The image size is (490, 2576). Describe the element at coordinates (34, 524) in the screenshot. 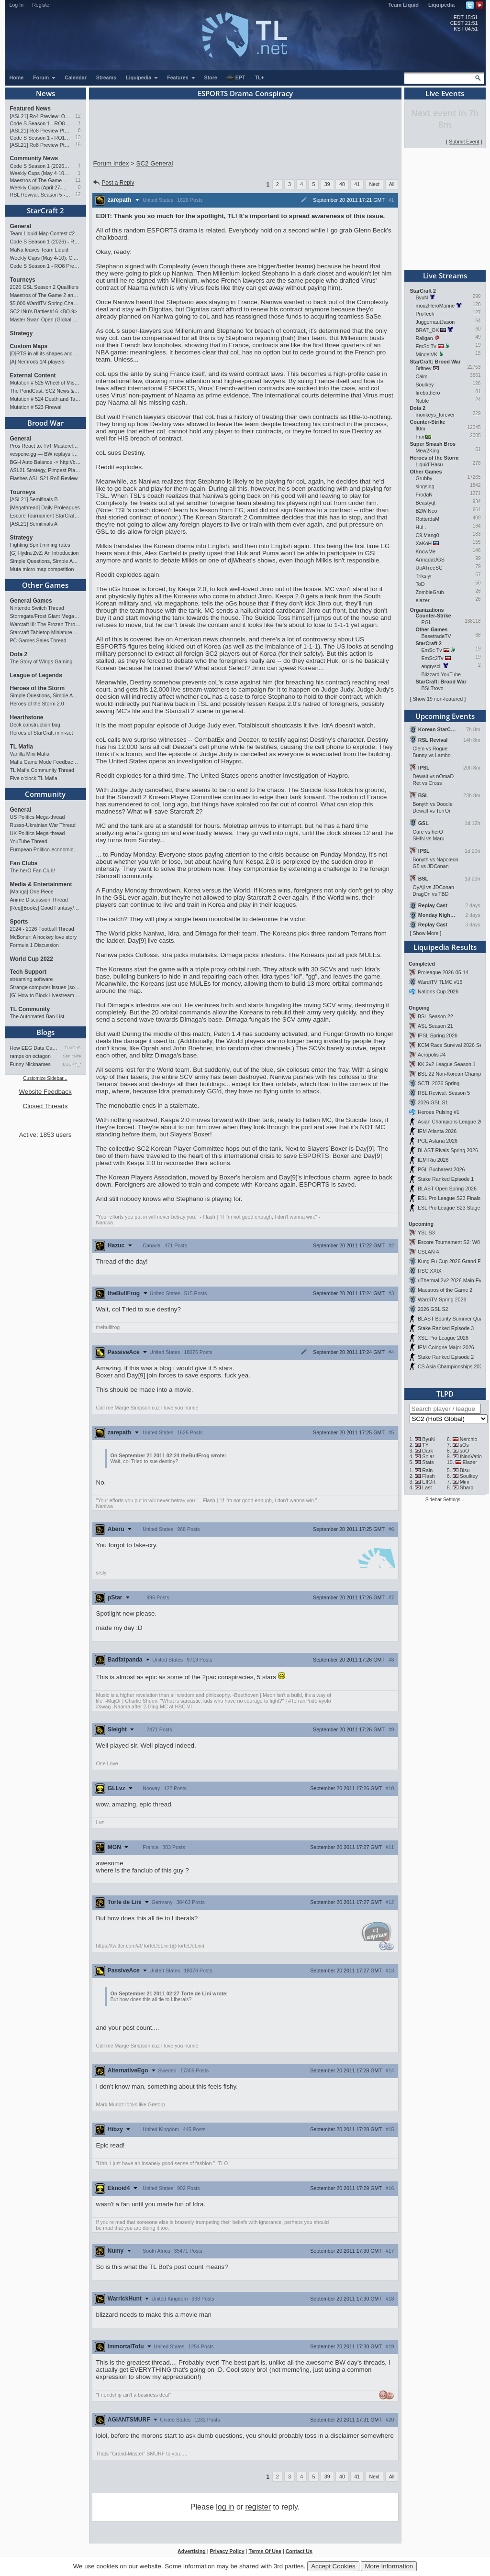

I see `[ASL21] Semifinals A` at that location.